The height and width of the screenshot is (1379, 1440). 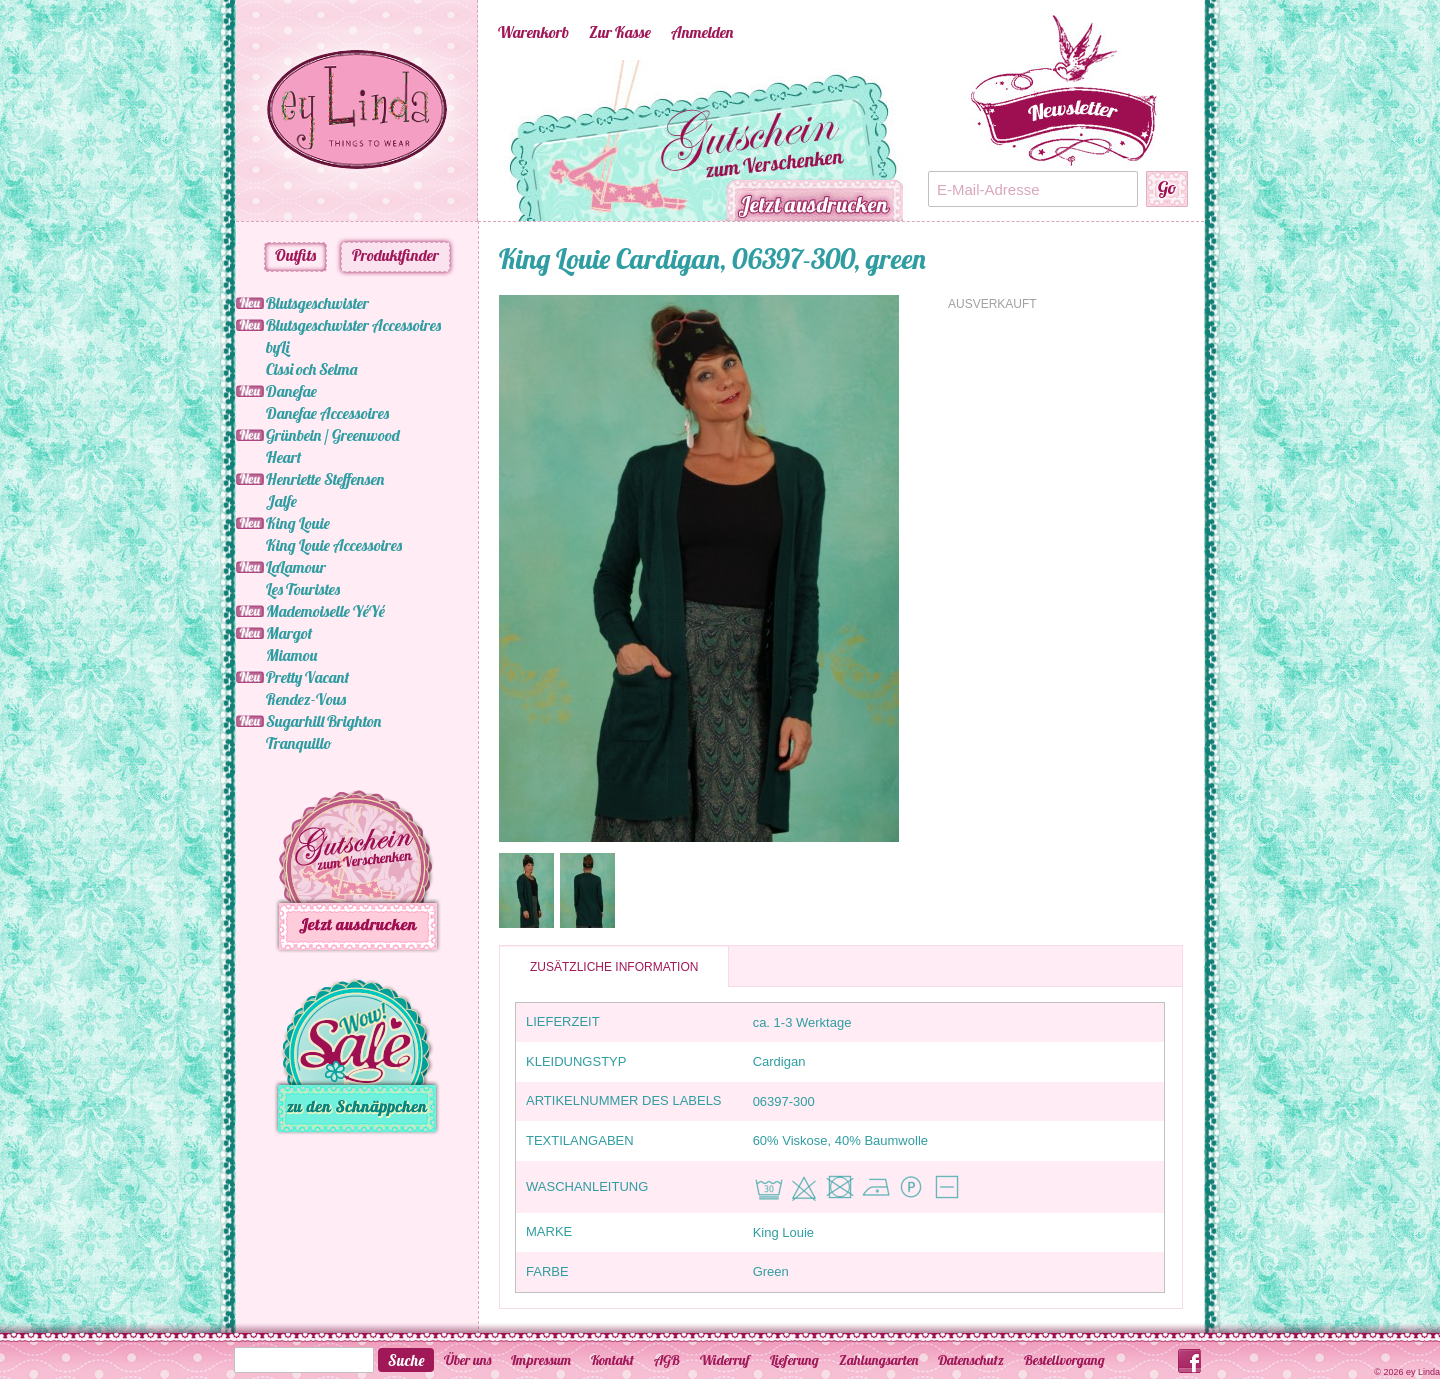 What do you see at coordinates (395, 255) in the screenshot?
I see `Produktfinder` at bounding box center [395, 255].